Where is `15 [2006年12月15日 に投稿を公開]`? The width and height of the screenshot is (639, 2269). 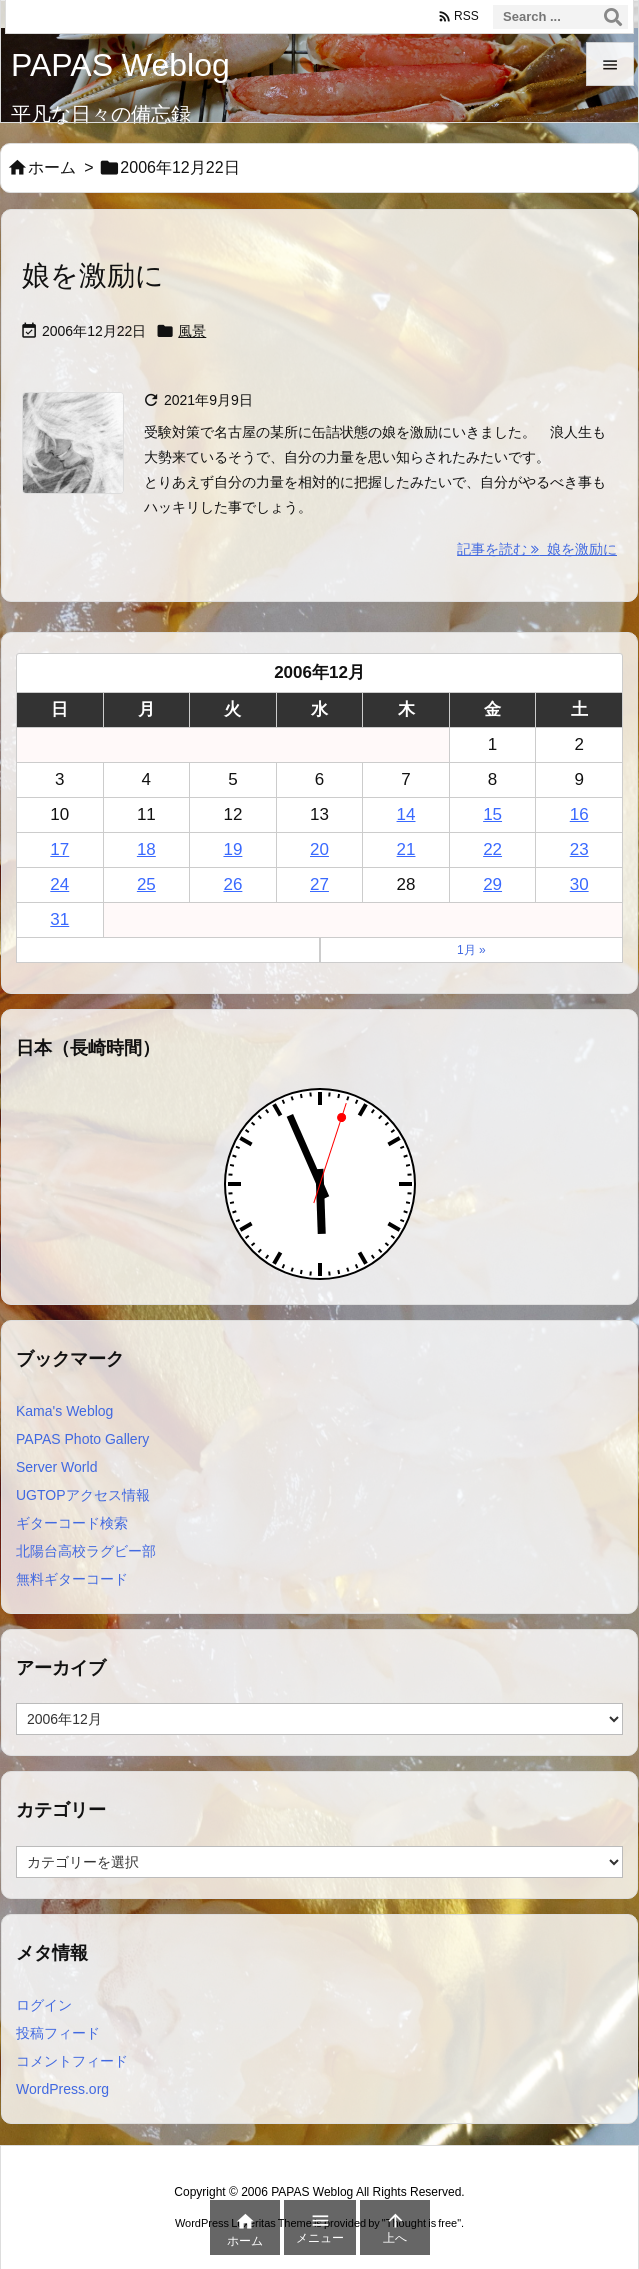 15 [2006年12月15日 に投稿を公開] is located at coordinates (492, 814).